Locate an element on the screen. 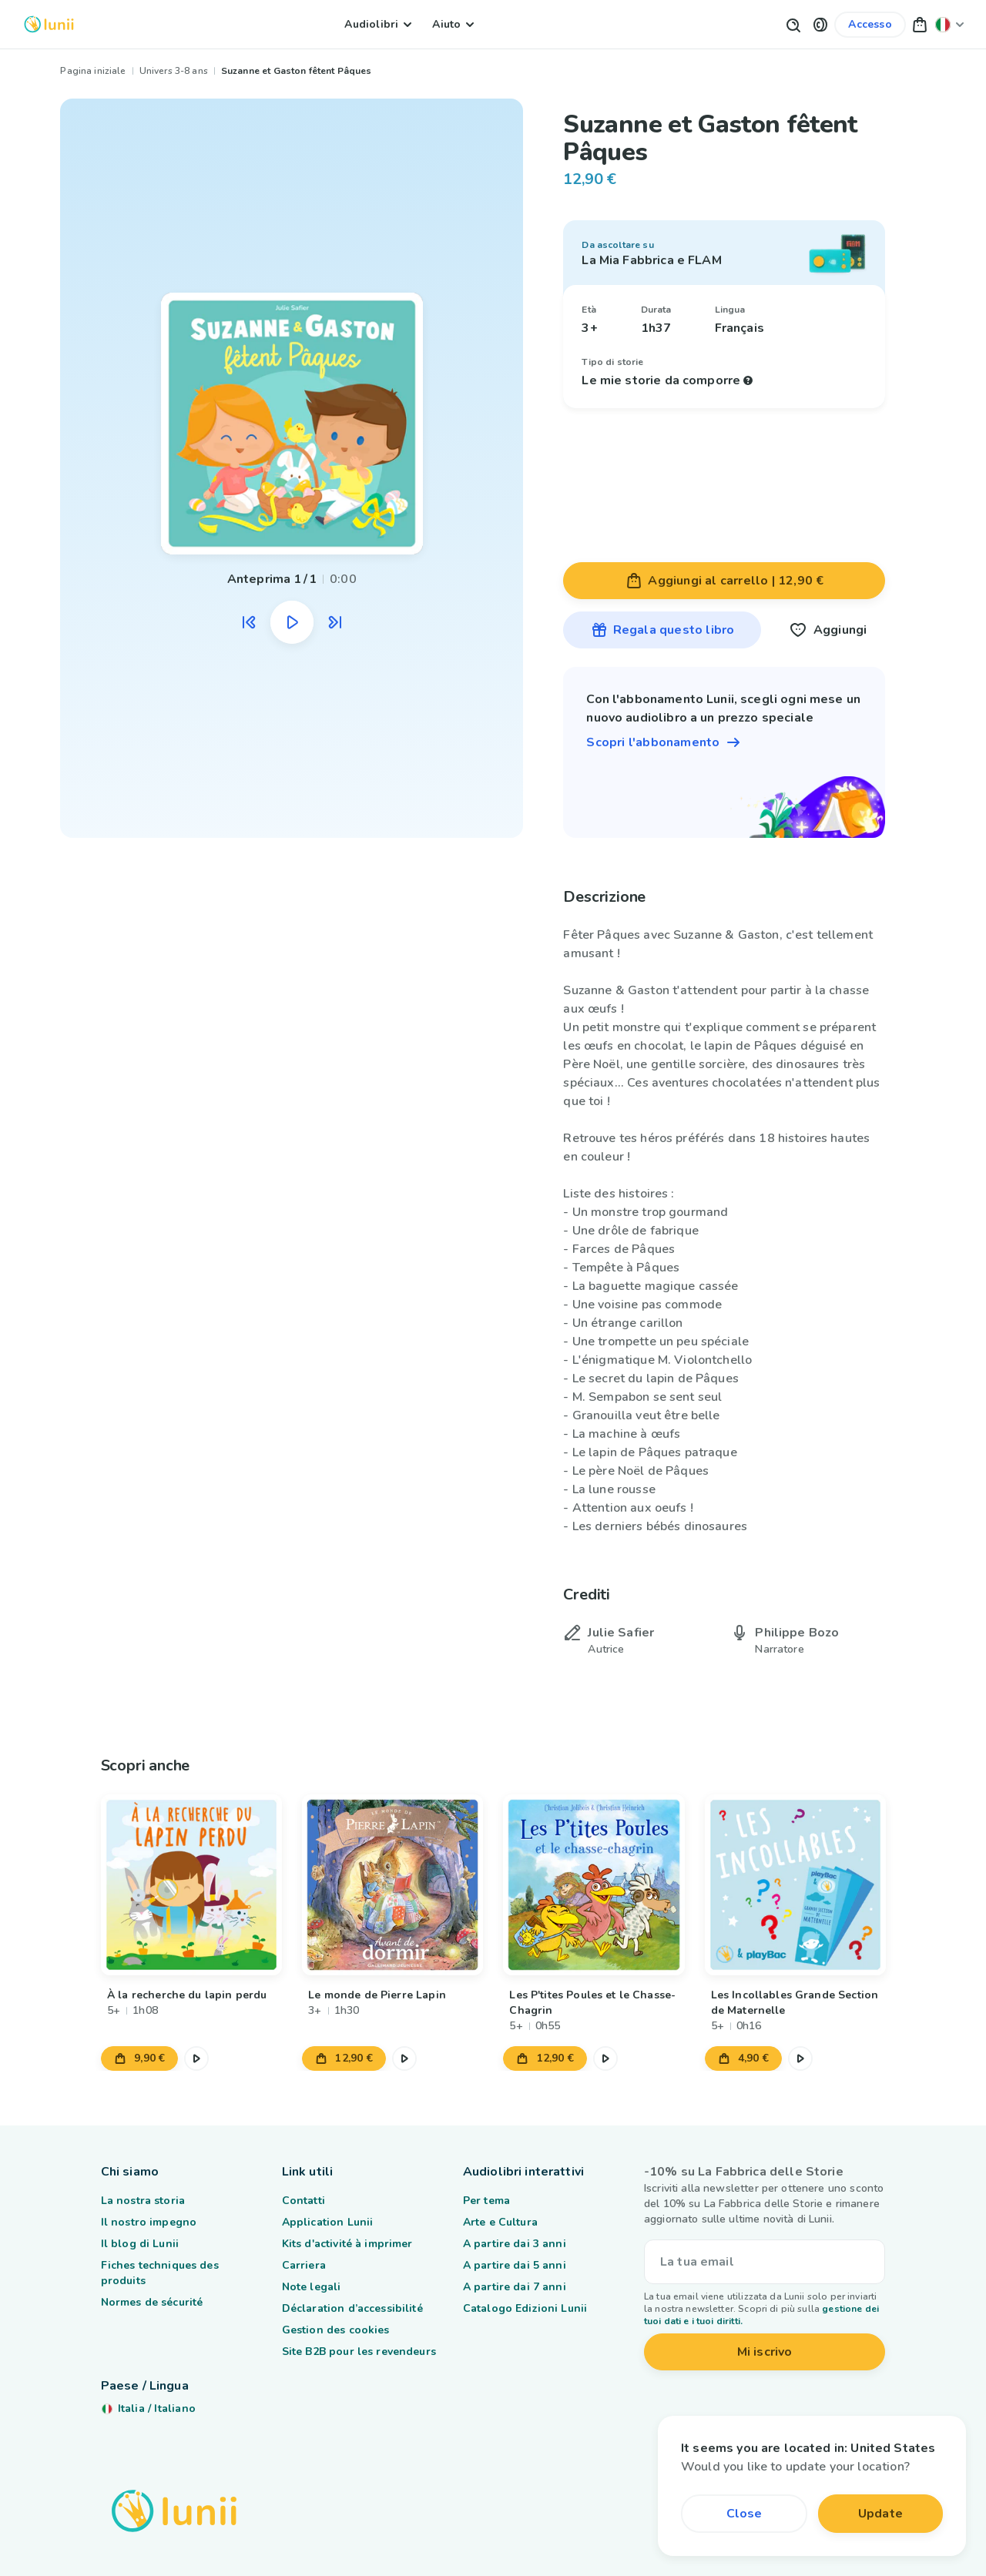  [Ascolta l'estratto audio successivo] is located at coordinates (335, 622).